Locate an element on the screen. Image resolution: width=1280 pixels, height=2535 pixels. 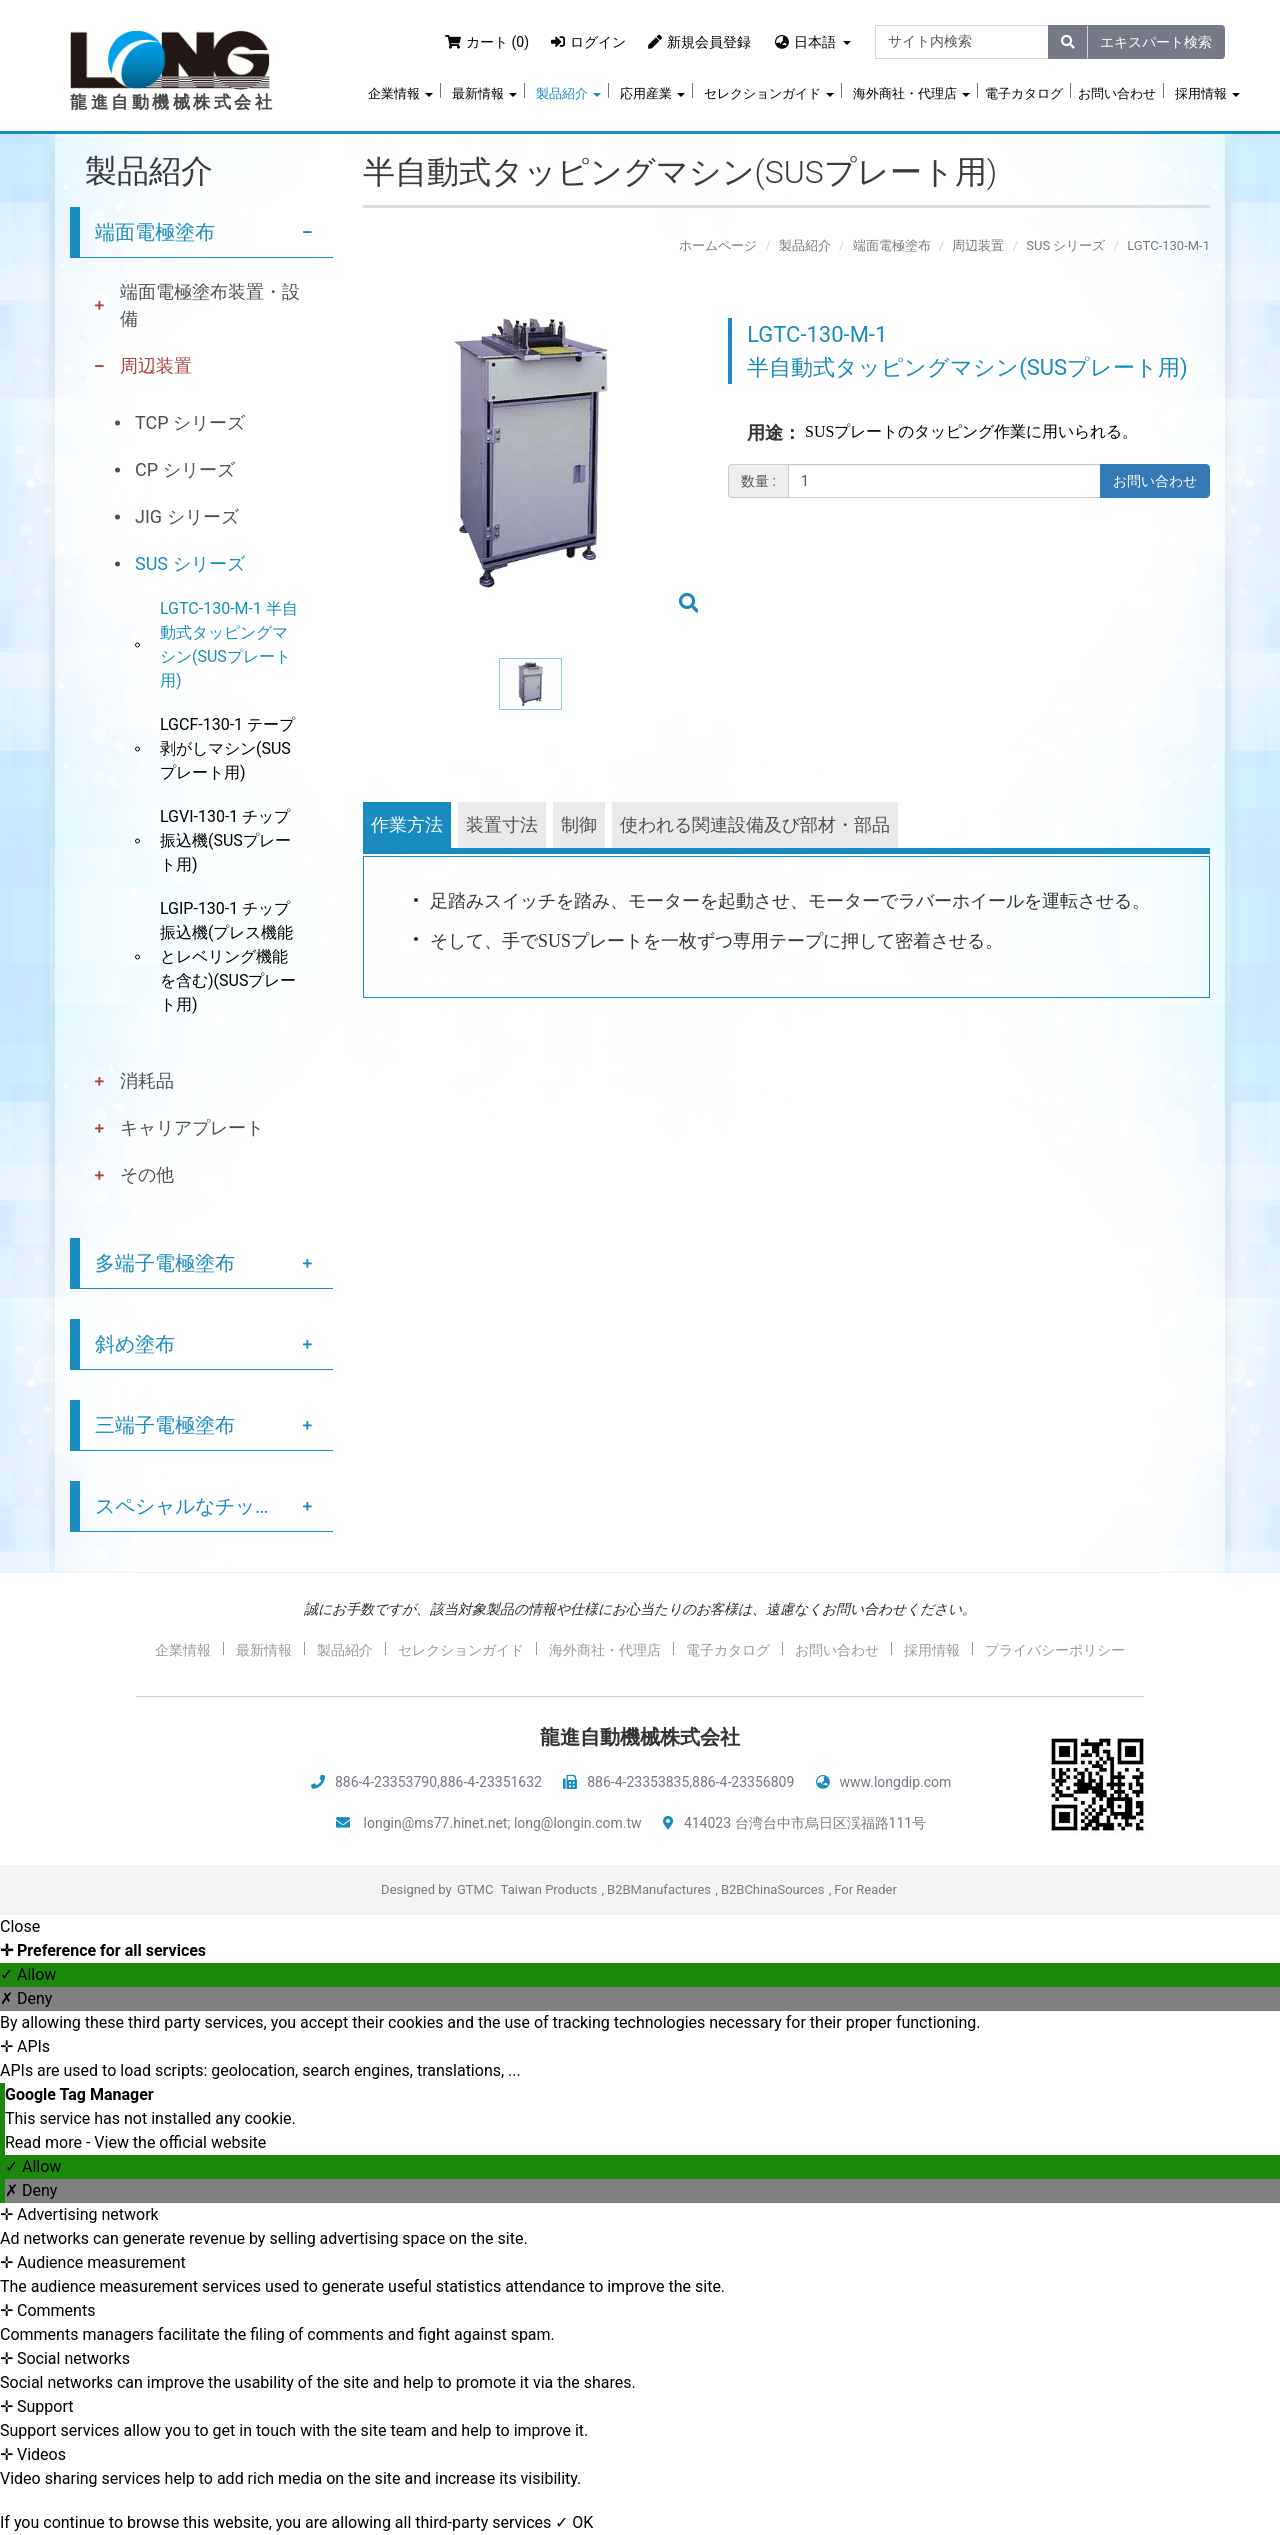
その他 is located at coordinates (147, 1174).